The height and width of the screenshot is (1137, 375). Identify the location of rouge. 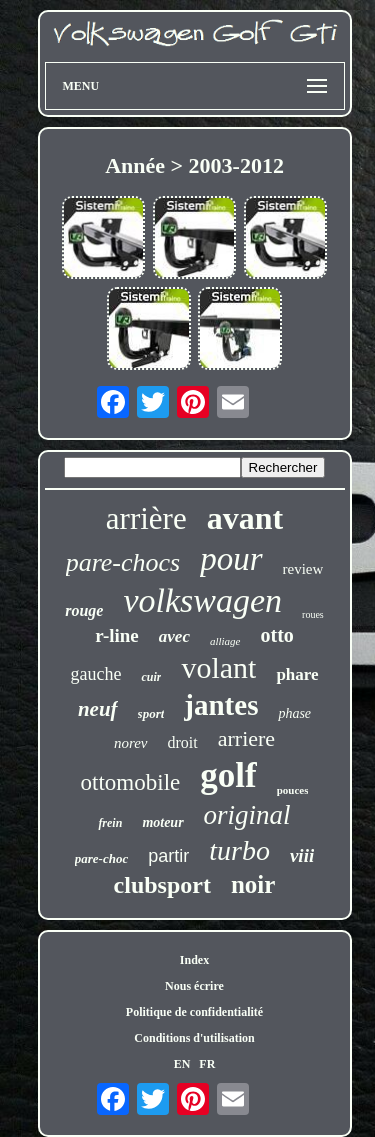
(84, 610).